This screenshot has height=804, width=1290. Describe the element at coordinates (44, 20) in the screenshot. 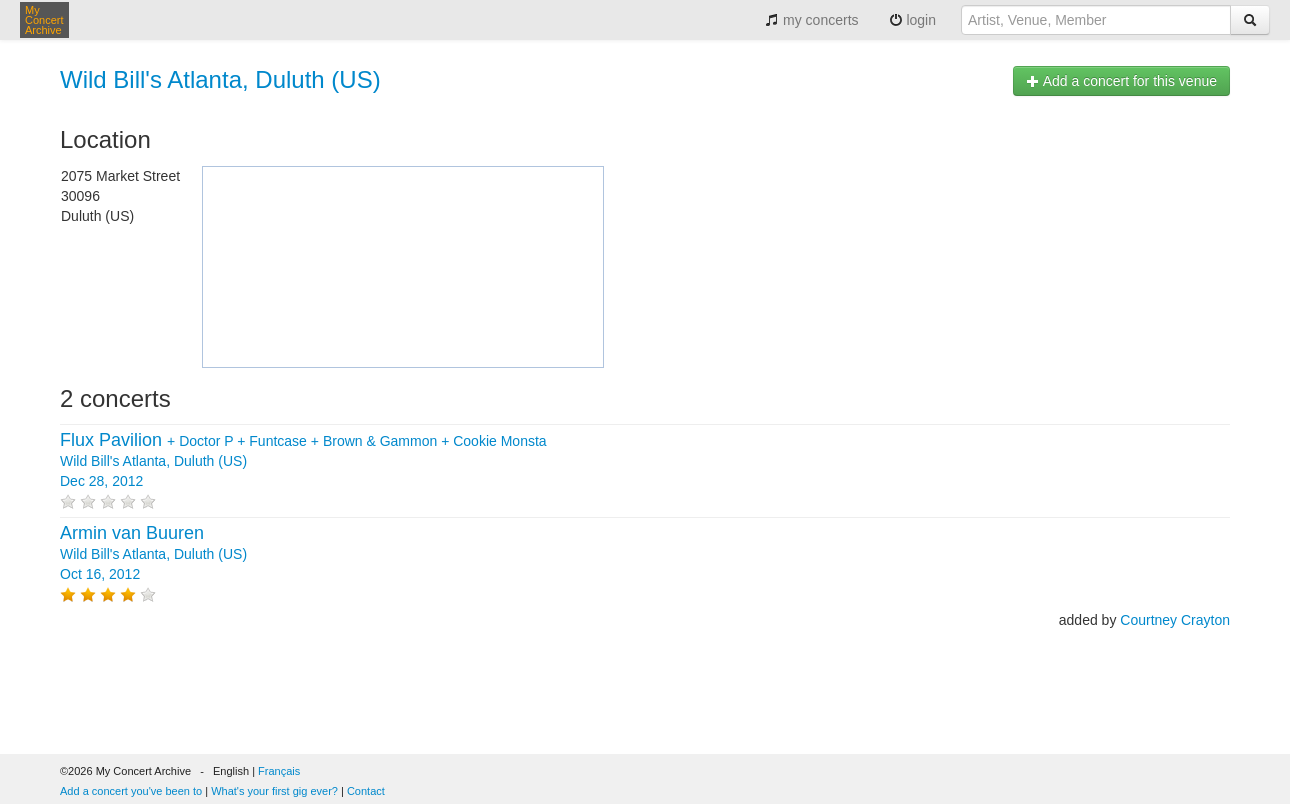

I see `My Concert Archive` at that location.